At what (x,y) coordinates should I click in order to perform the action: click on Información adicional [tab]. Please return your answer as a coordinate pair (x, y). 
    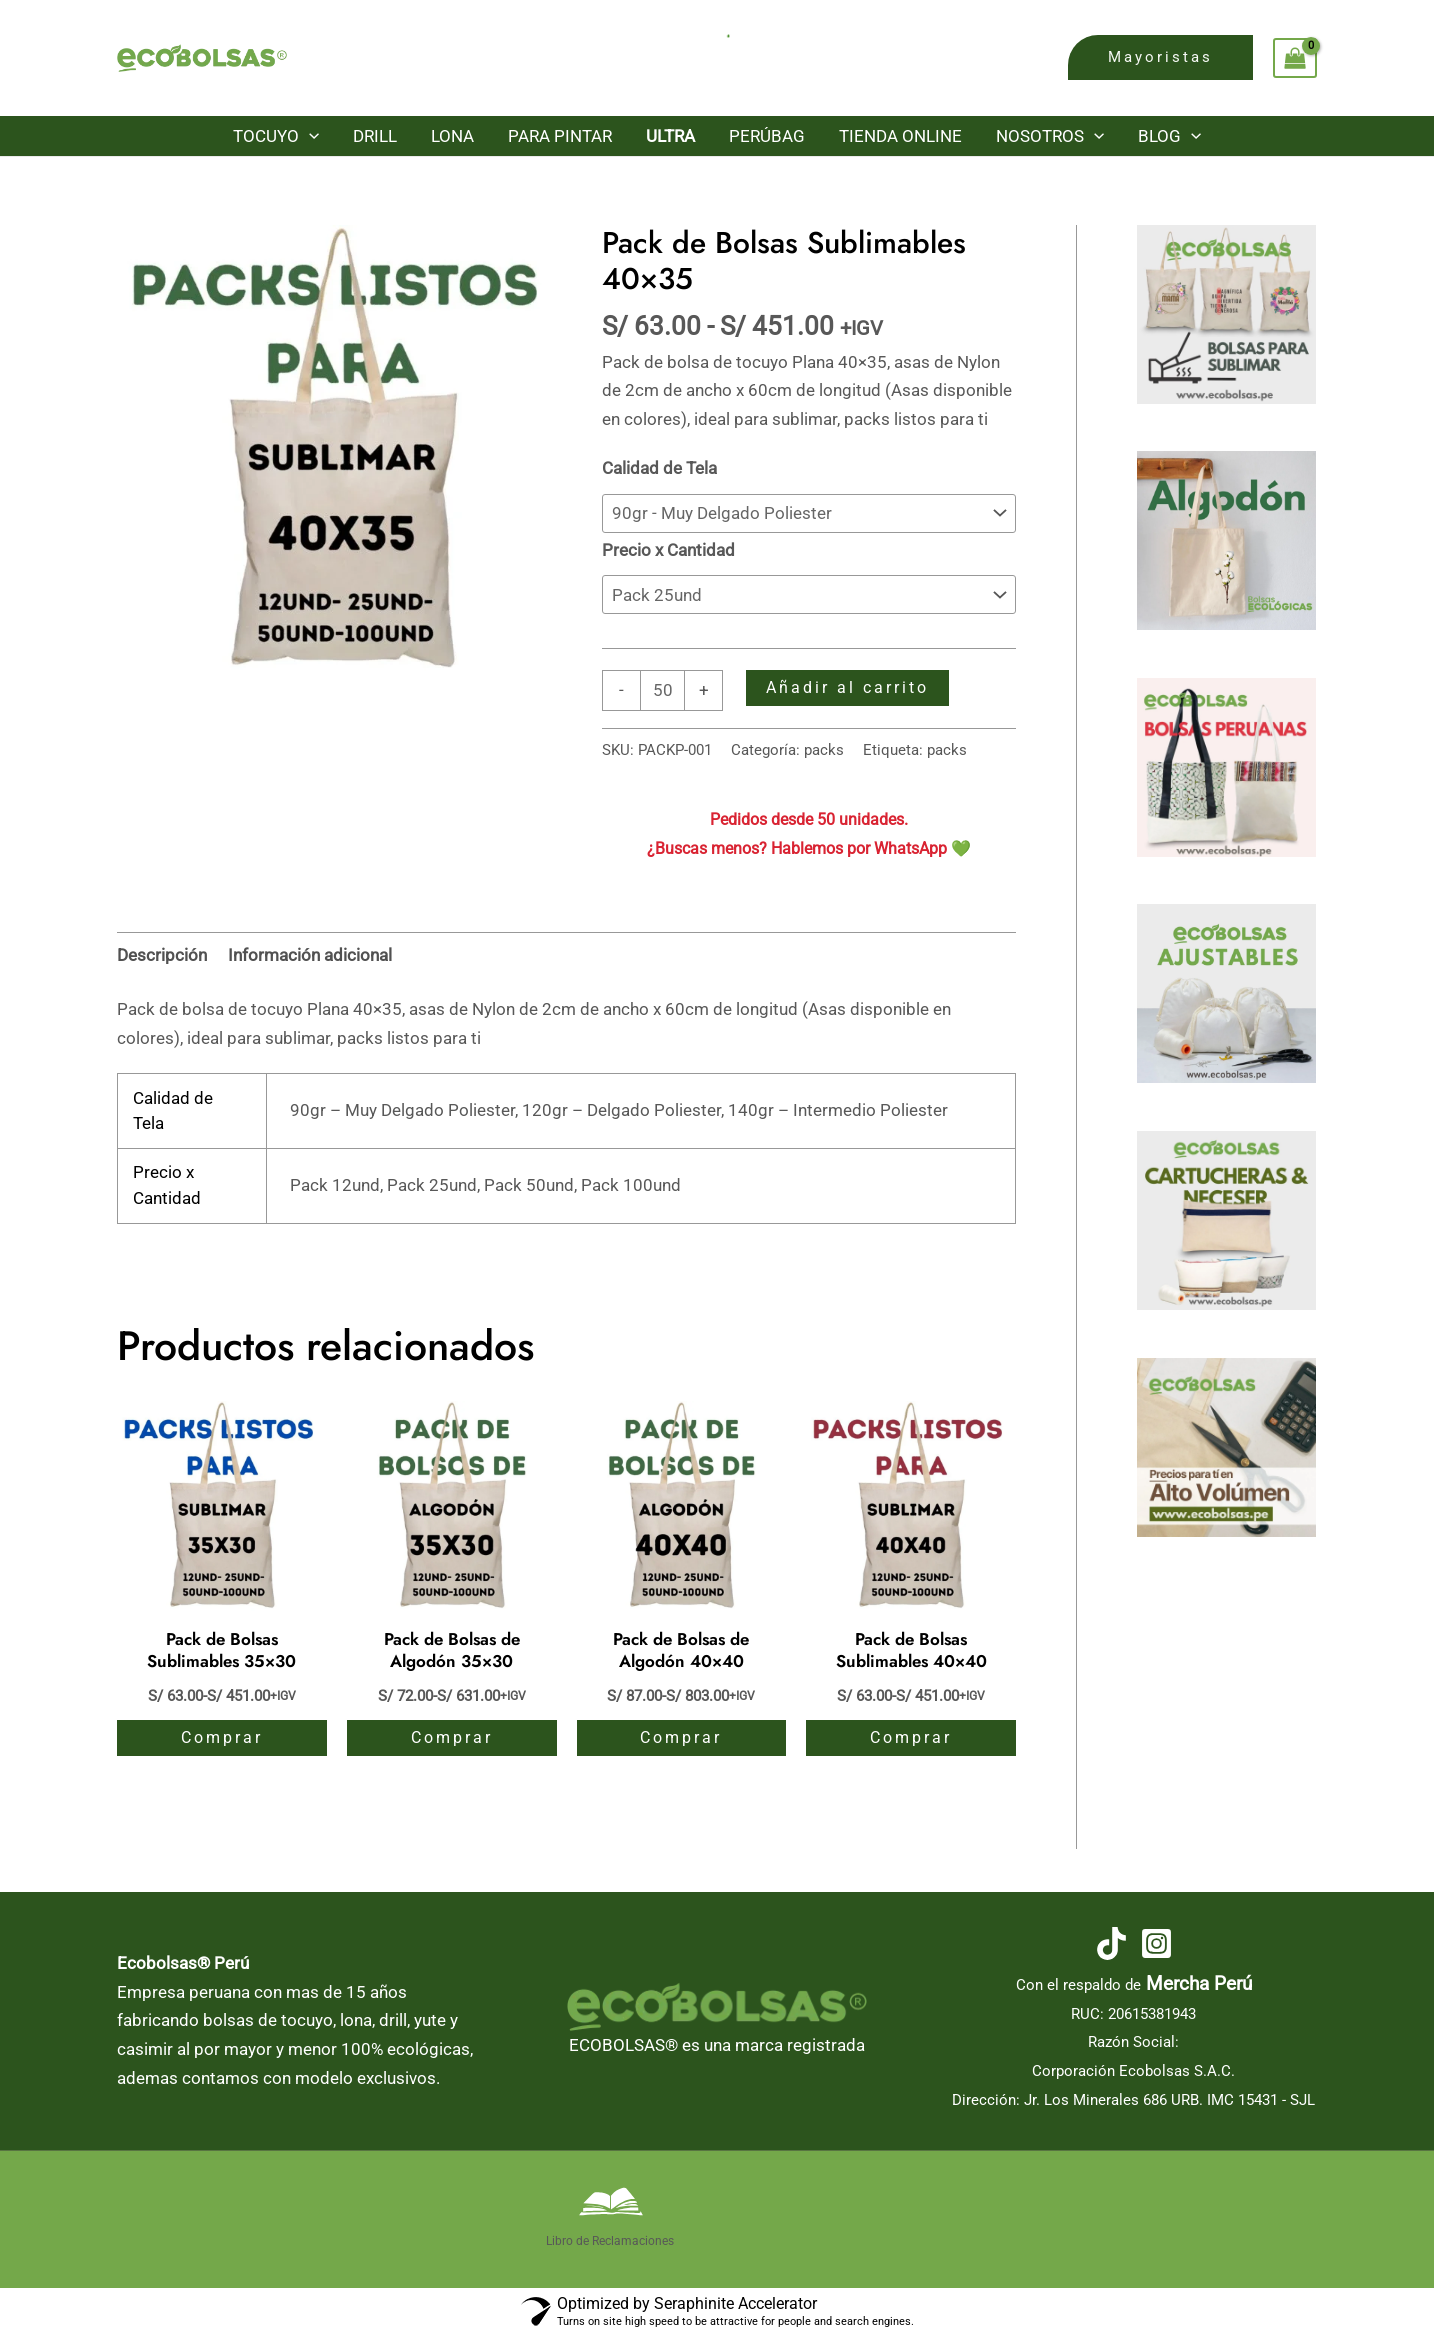
    Looking at the image, I should click on (310, 955).